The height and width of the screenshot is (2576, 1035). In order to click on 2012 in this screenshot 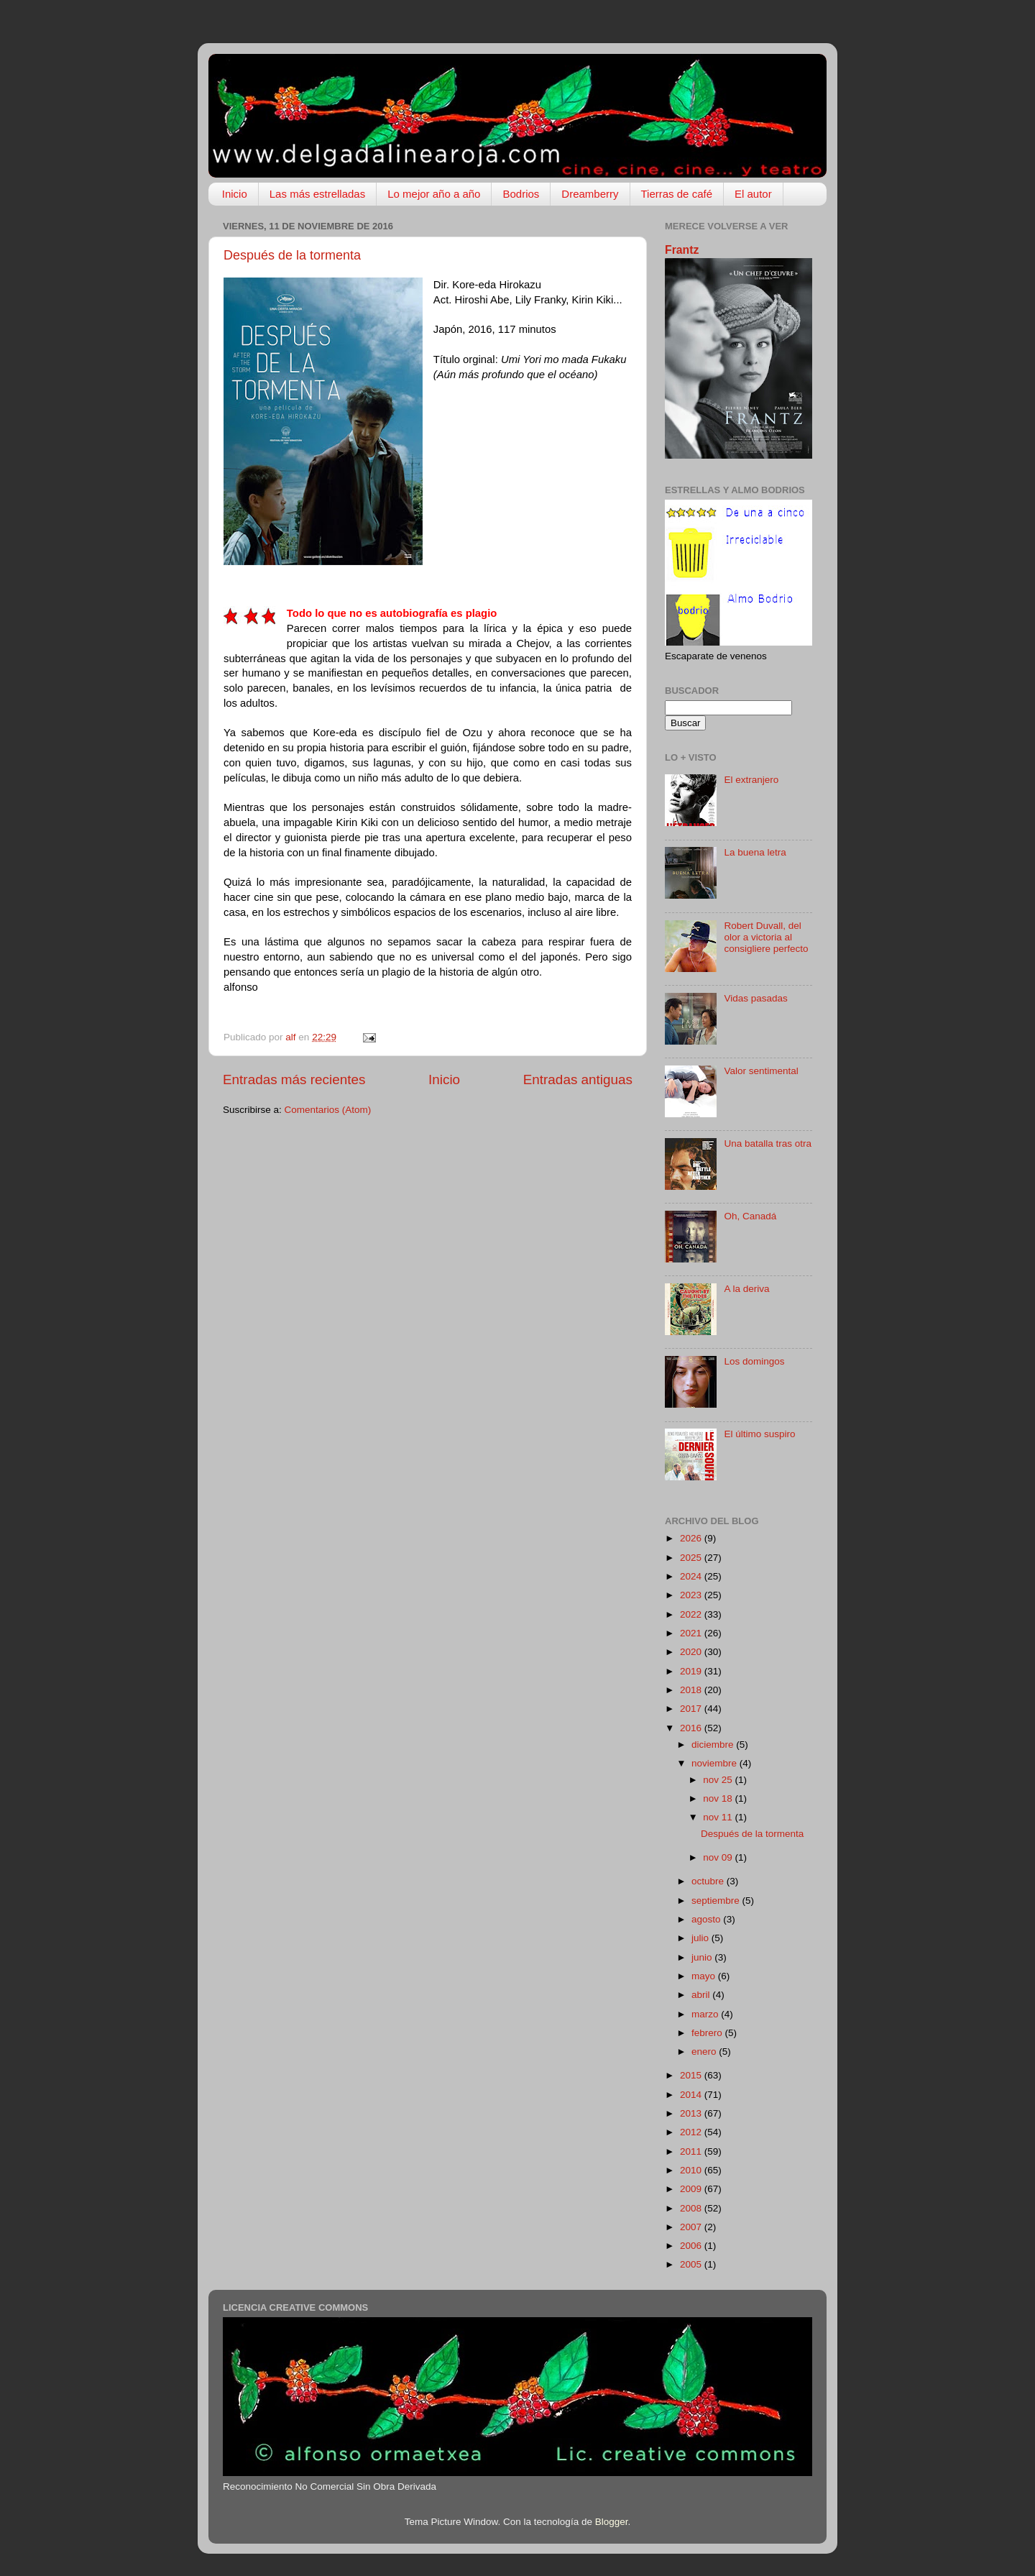, I will do `click(692, 2132)`.